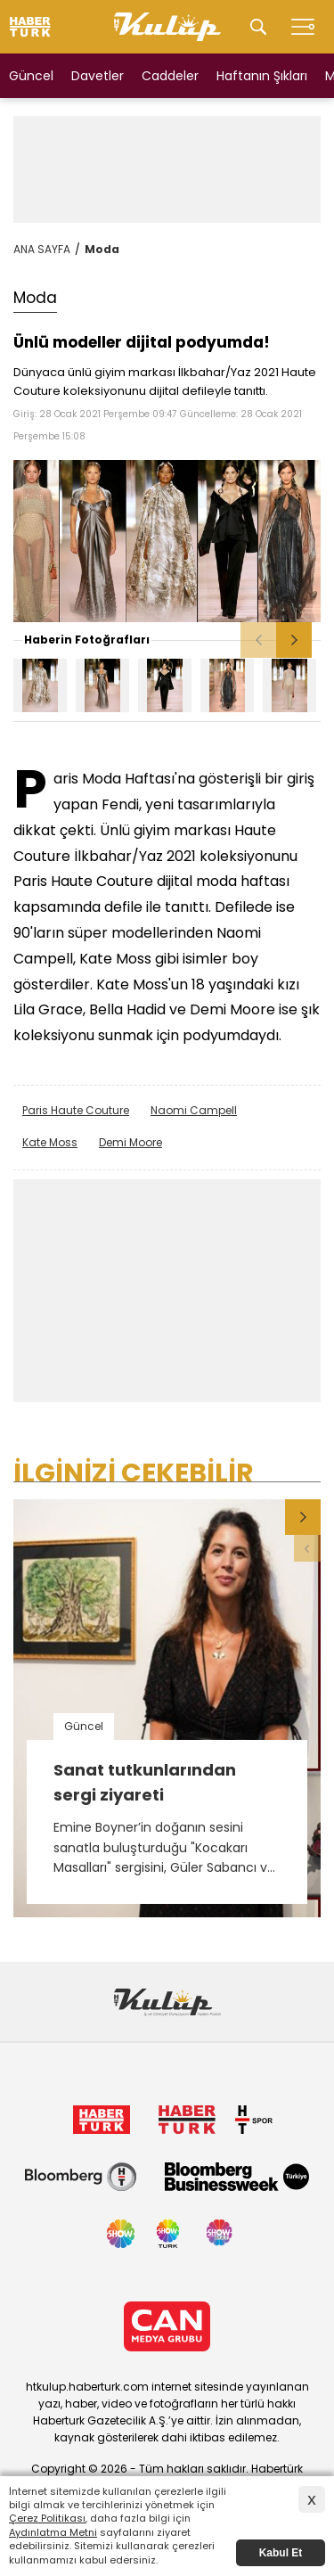  What do you see at coordinates (170, 76) in the screenshot?
I see `Caddeler` at bounding box center [170, 76].